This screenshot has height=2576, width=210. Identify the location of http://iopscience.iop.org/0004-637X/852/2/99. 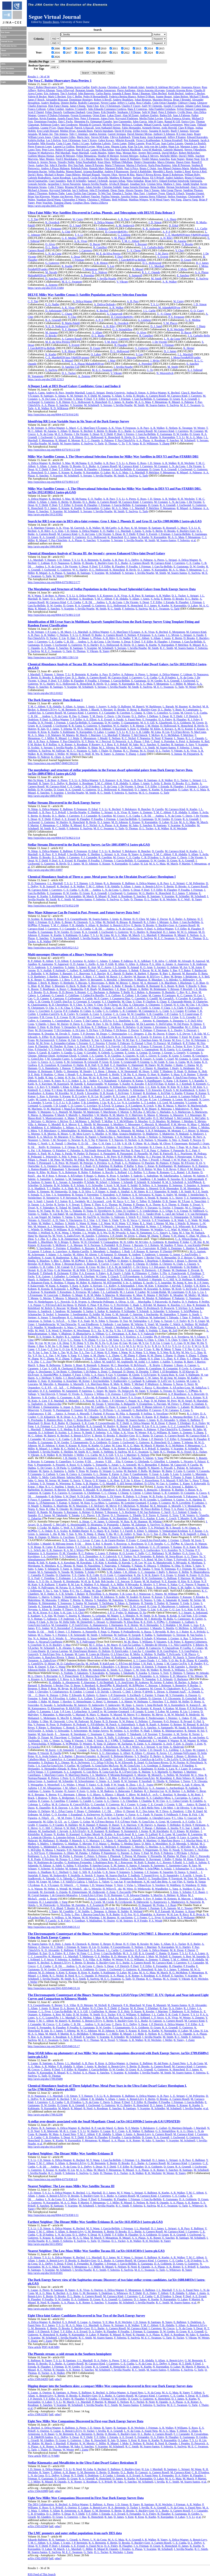
(53, 905).